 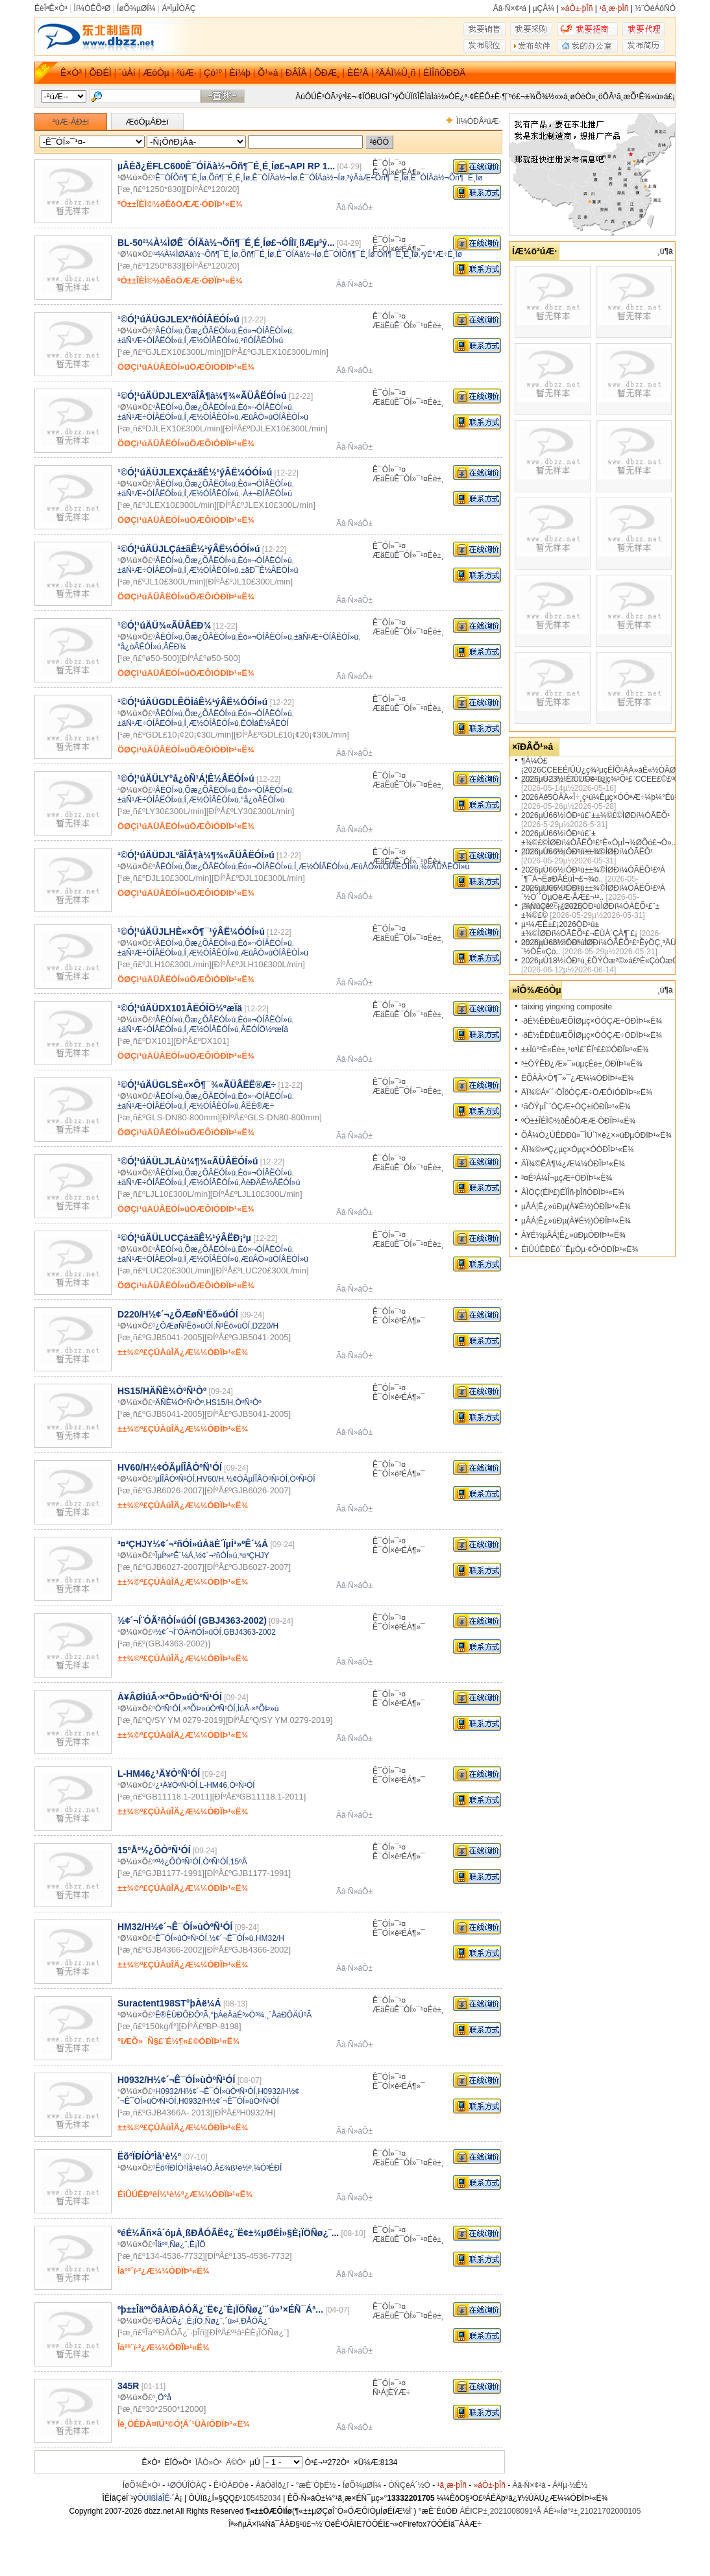 I want to click on Õæ¿ÕÂËÓÍ»ú, so click(x=210, y=330).